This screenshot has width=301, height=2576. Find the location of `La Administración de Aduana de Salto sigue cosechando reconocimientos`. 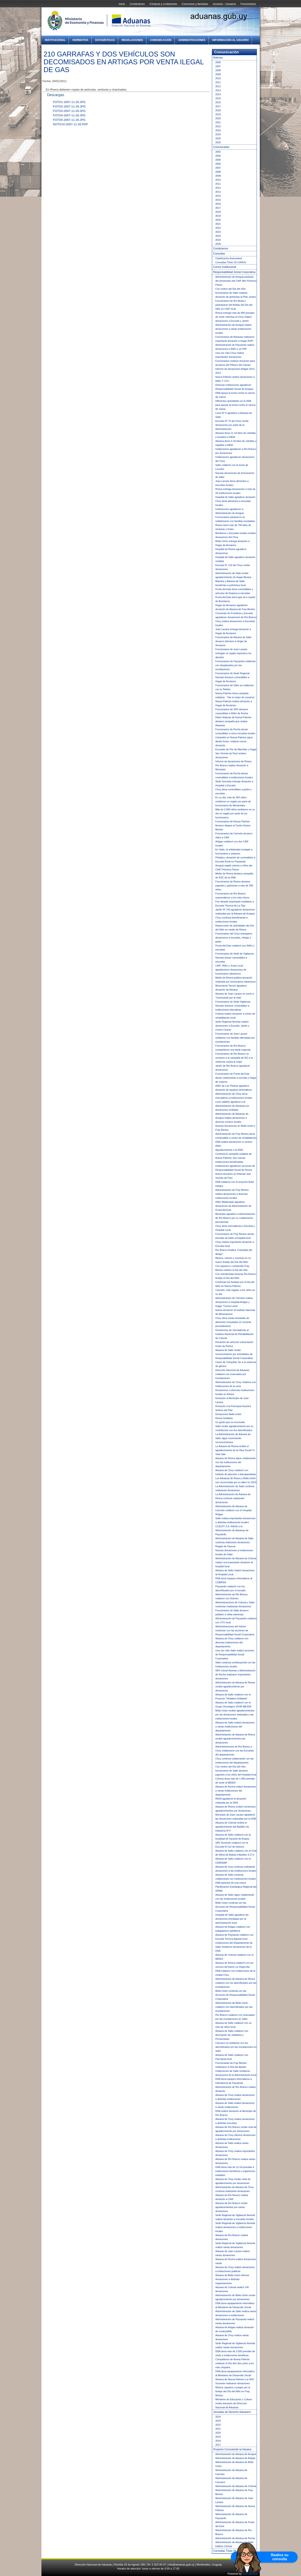

La Administración de Aduana de Salto sigue cosechando reconocimientos is located at coordinates (233, 1438).